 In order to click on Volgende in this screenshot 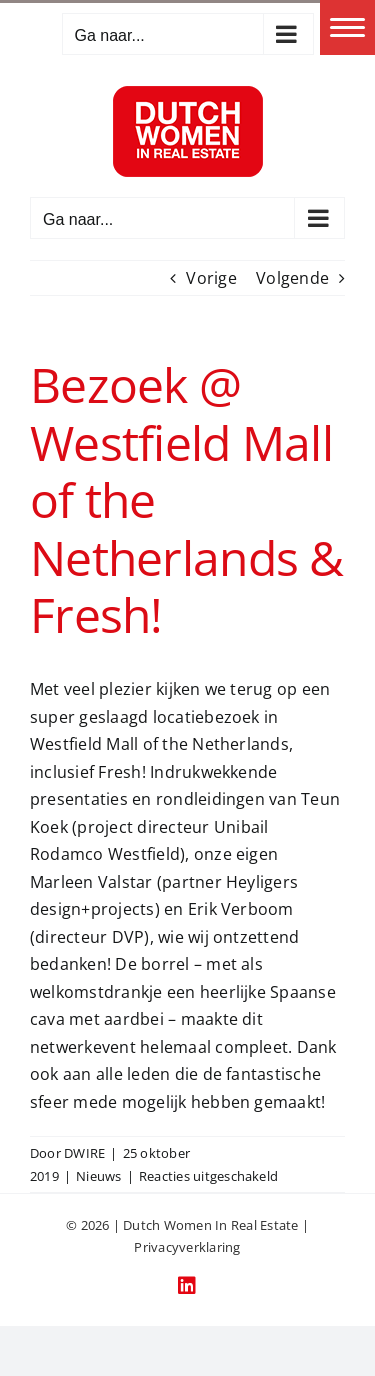, I will do `click(292, 278)`.